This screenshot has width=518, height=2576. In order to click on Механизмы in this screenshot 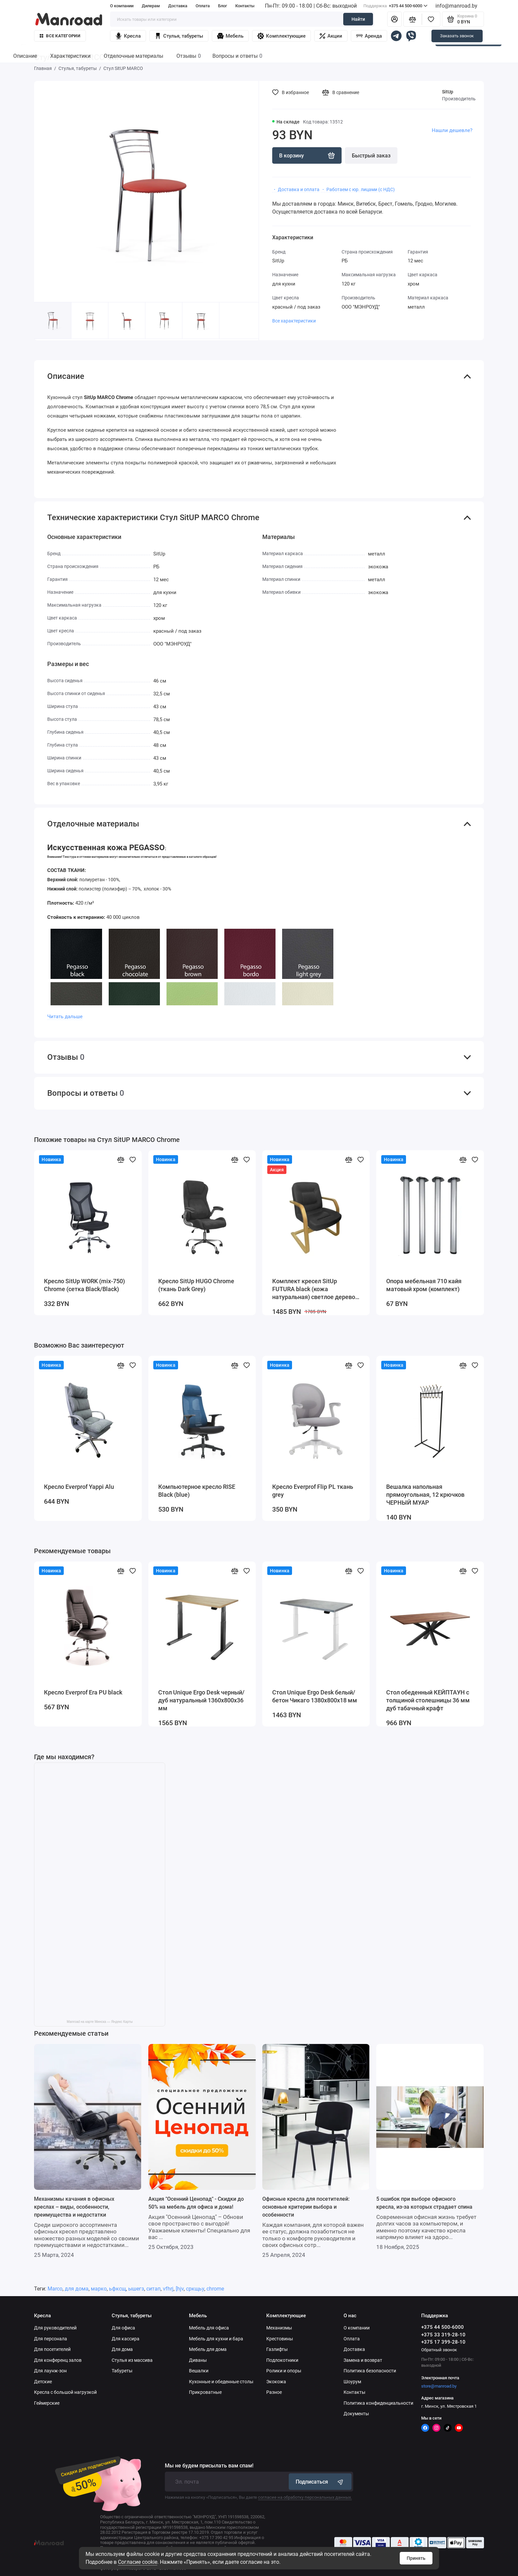, I will do `click(279, 2327)`.